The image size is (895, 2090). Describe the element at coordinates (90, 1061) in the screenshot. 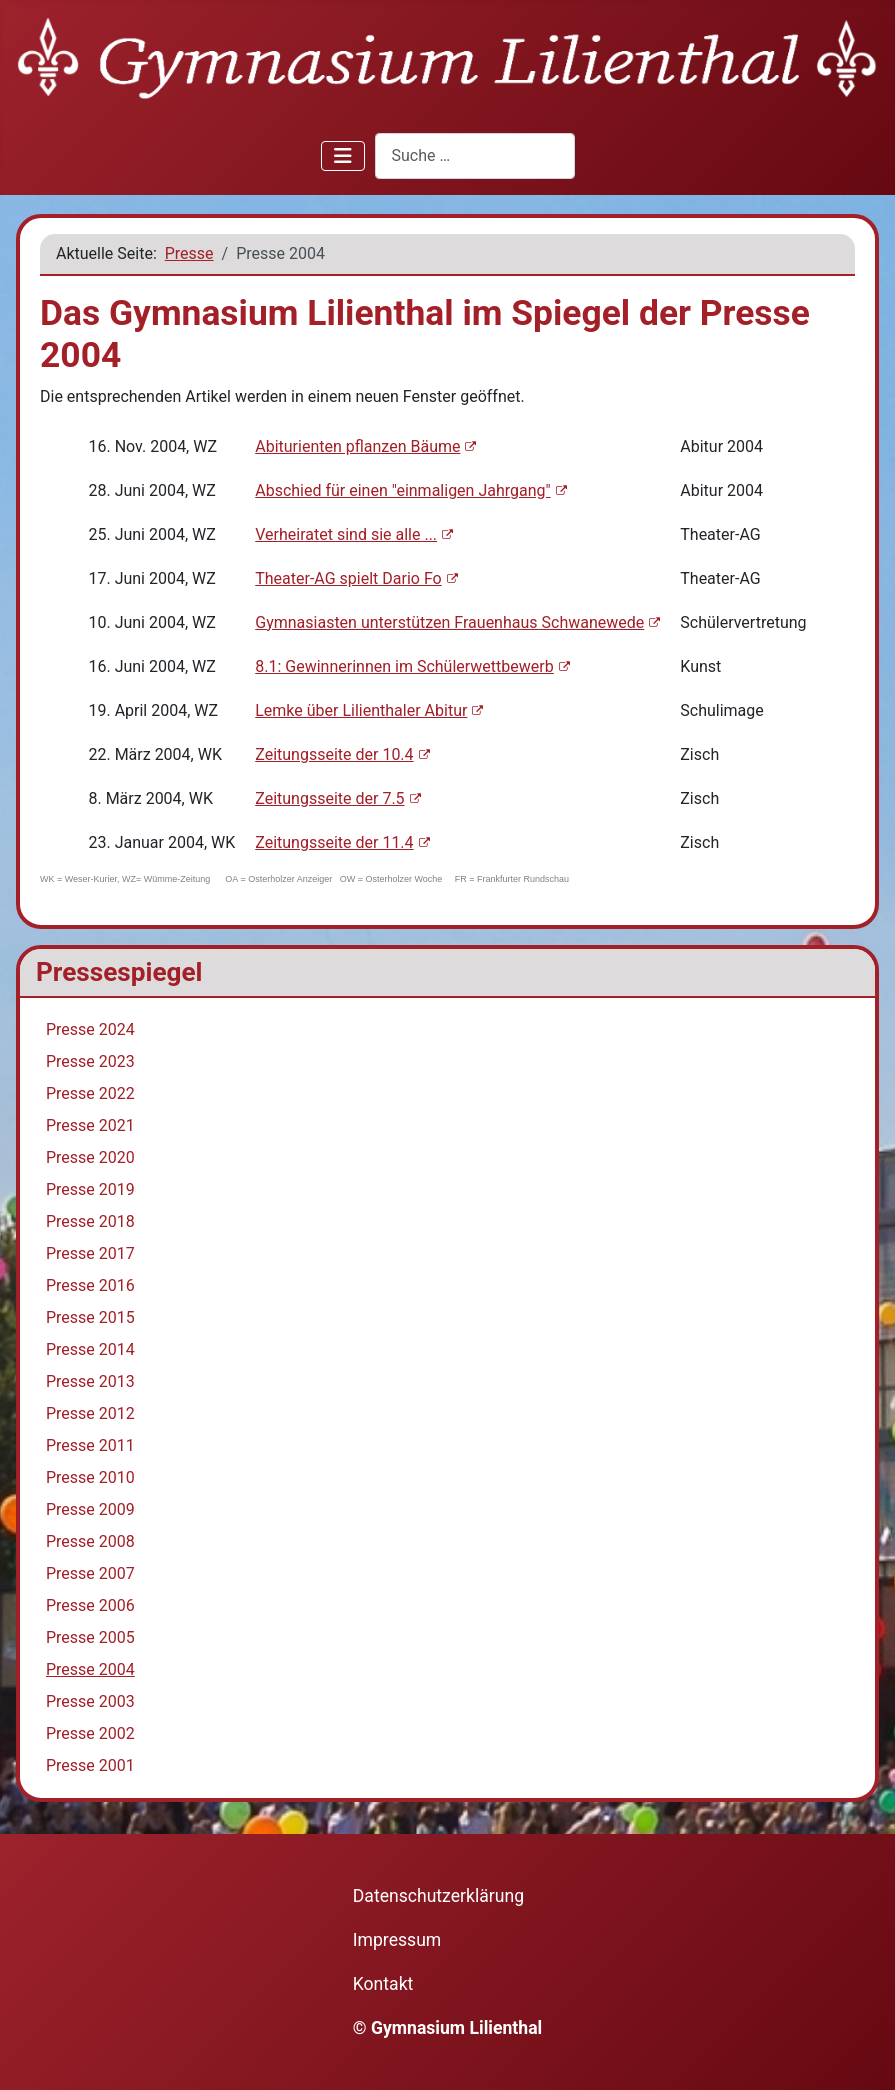

I see `Presse 2023` at that location.